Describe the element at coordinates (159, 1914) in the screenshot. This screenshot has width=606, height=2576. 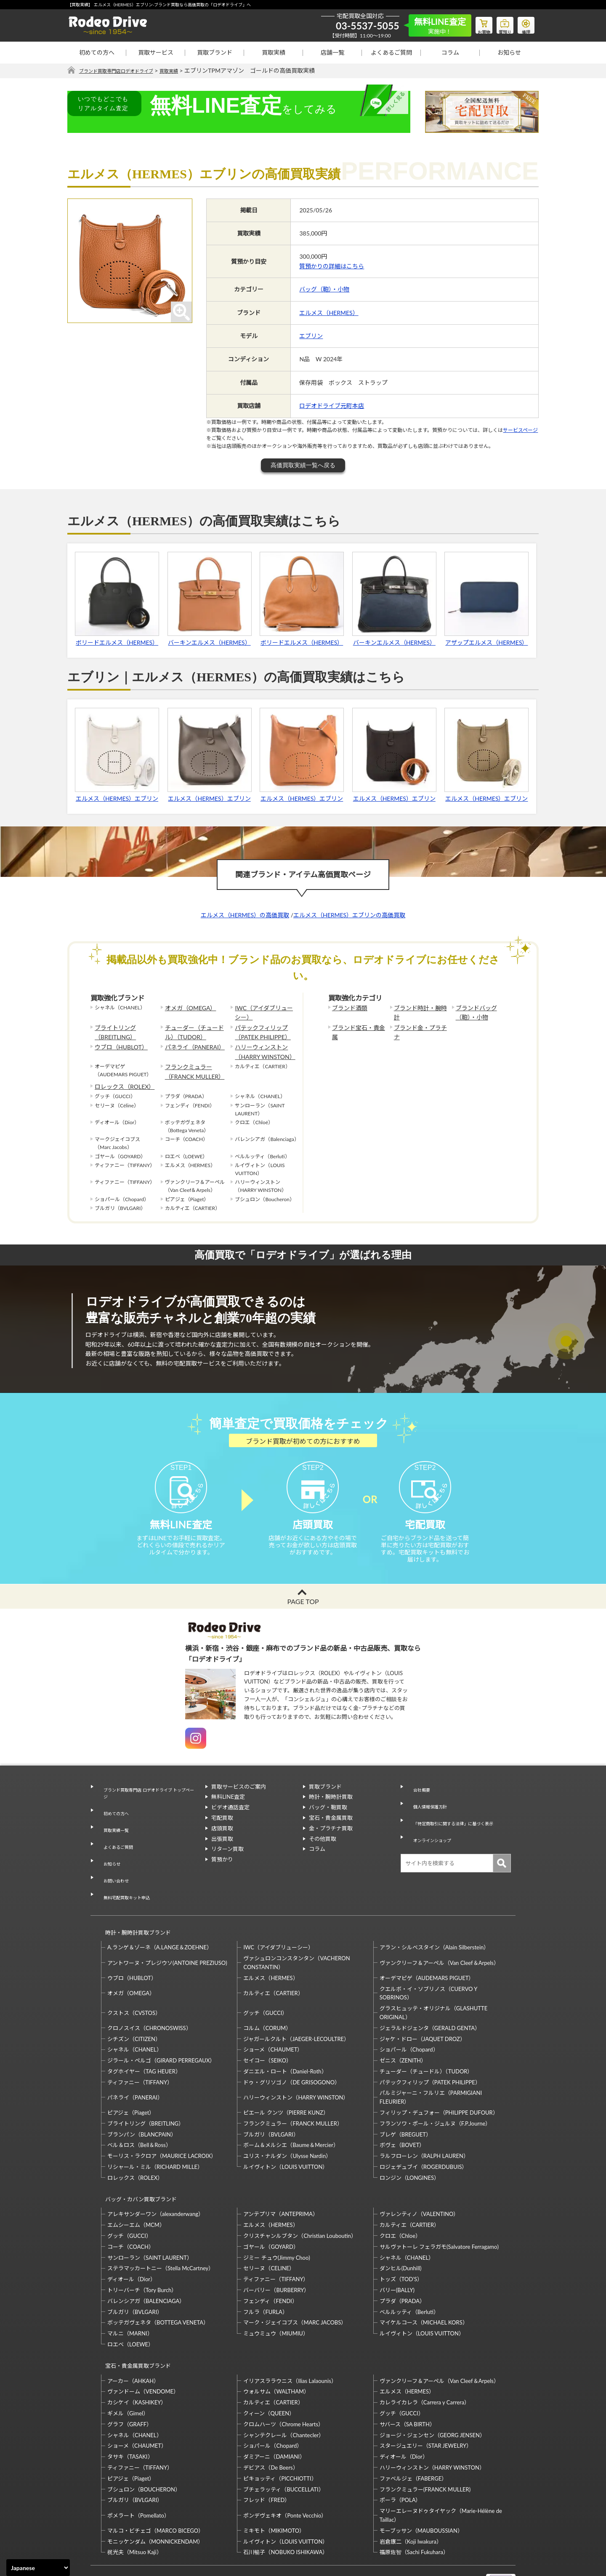
I see `A.ランゲ＆ゾーネ（A.LANGE＆ZOEHNE）` at that location.